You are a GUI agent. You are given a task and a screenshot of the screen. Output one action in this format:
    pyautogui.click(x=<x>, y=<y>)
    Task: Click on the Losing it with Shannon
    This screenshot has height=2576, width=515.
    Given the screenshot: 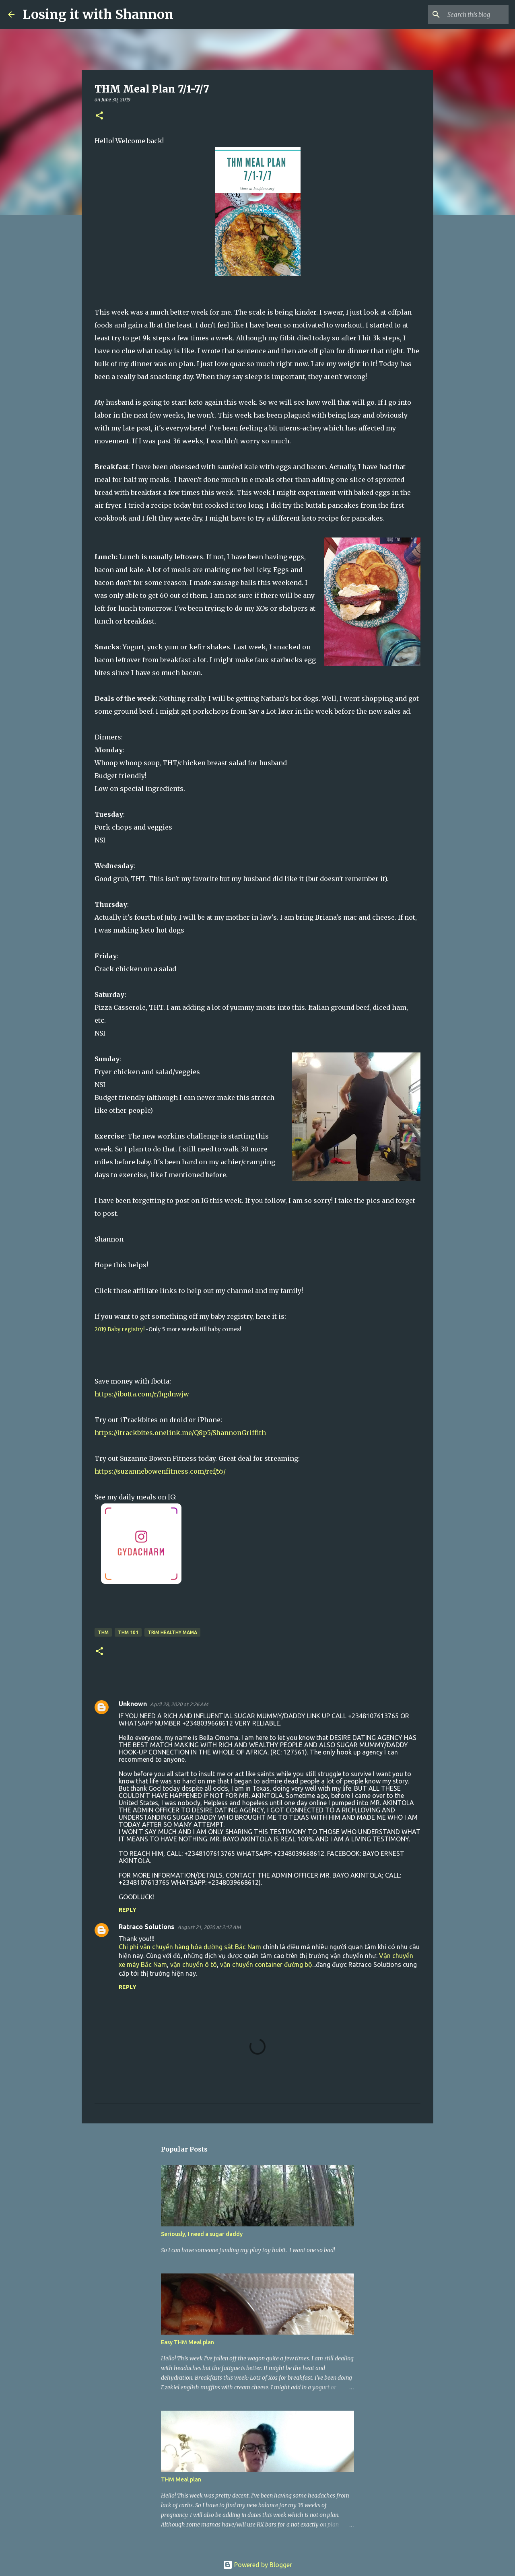 What is the action you would take?
    pyautogui.click(x=98, y=14)
    